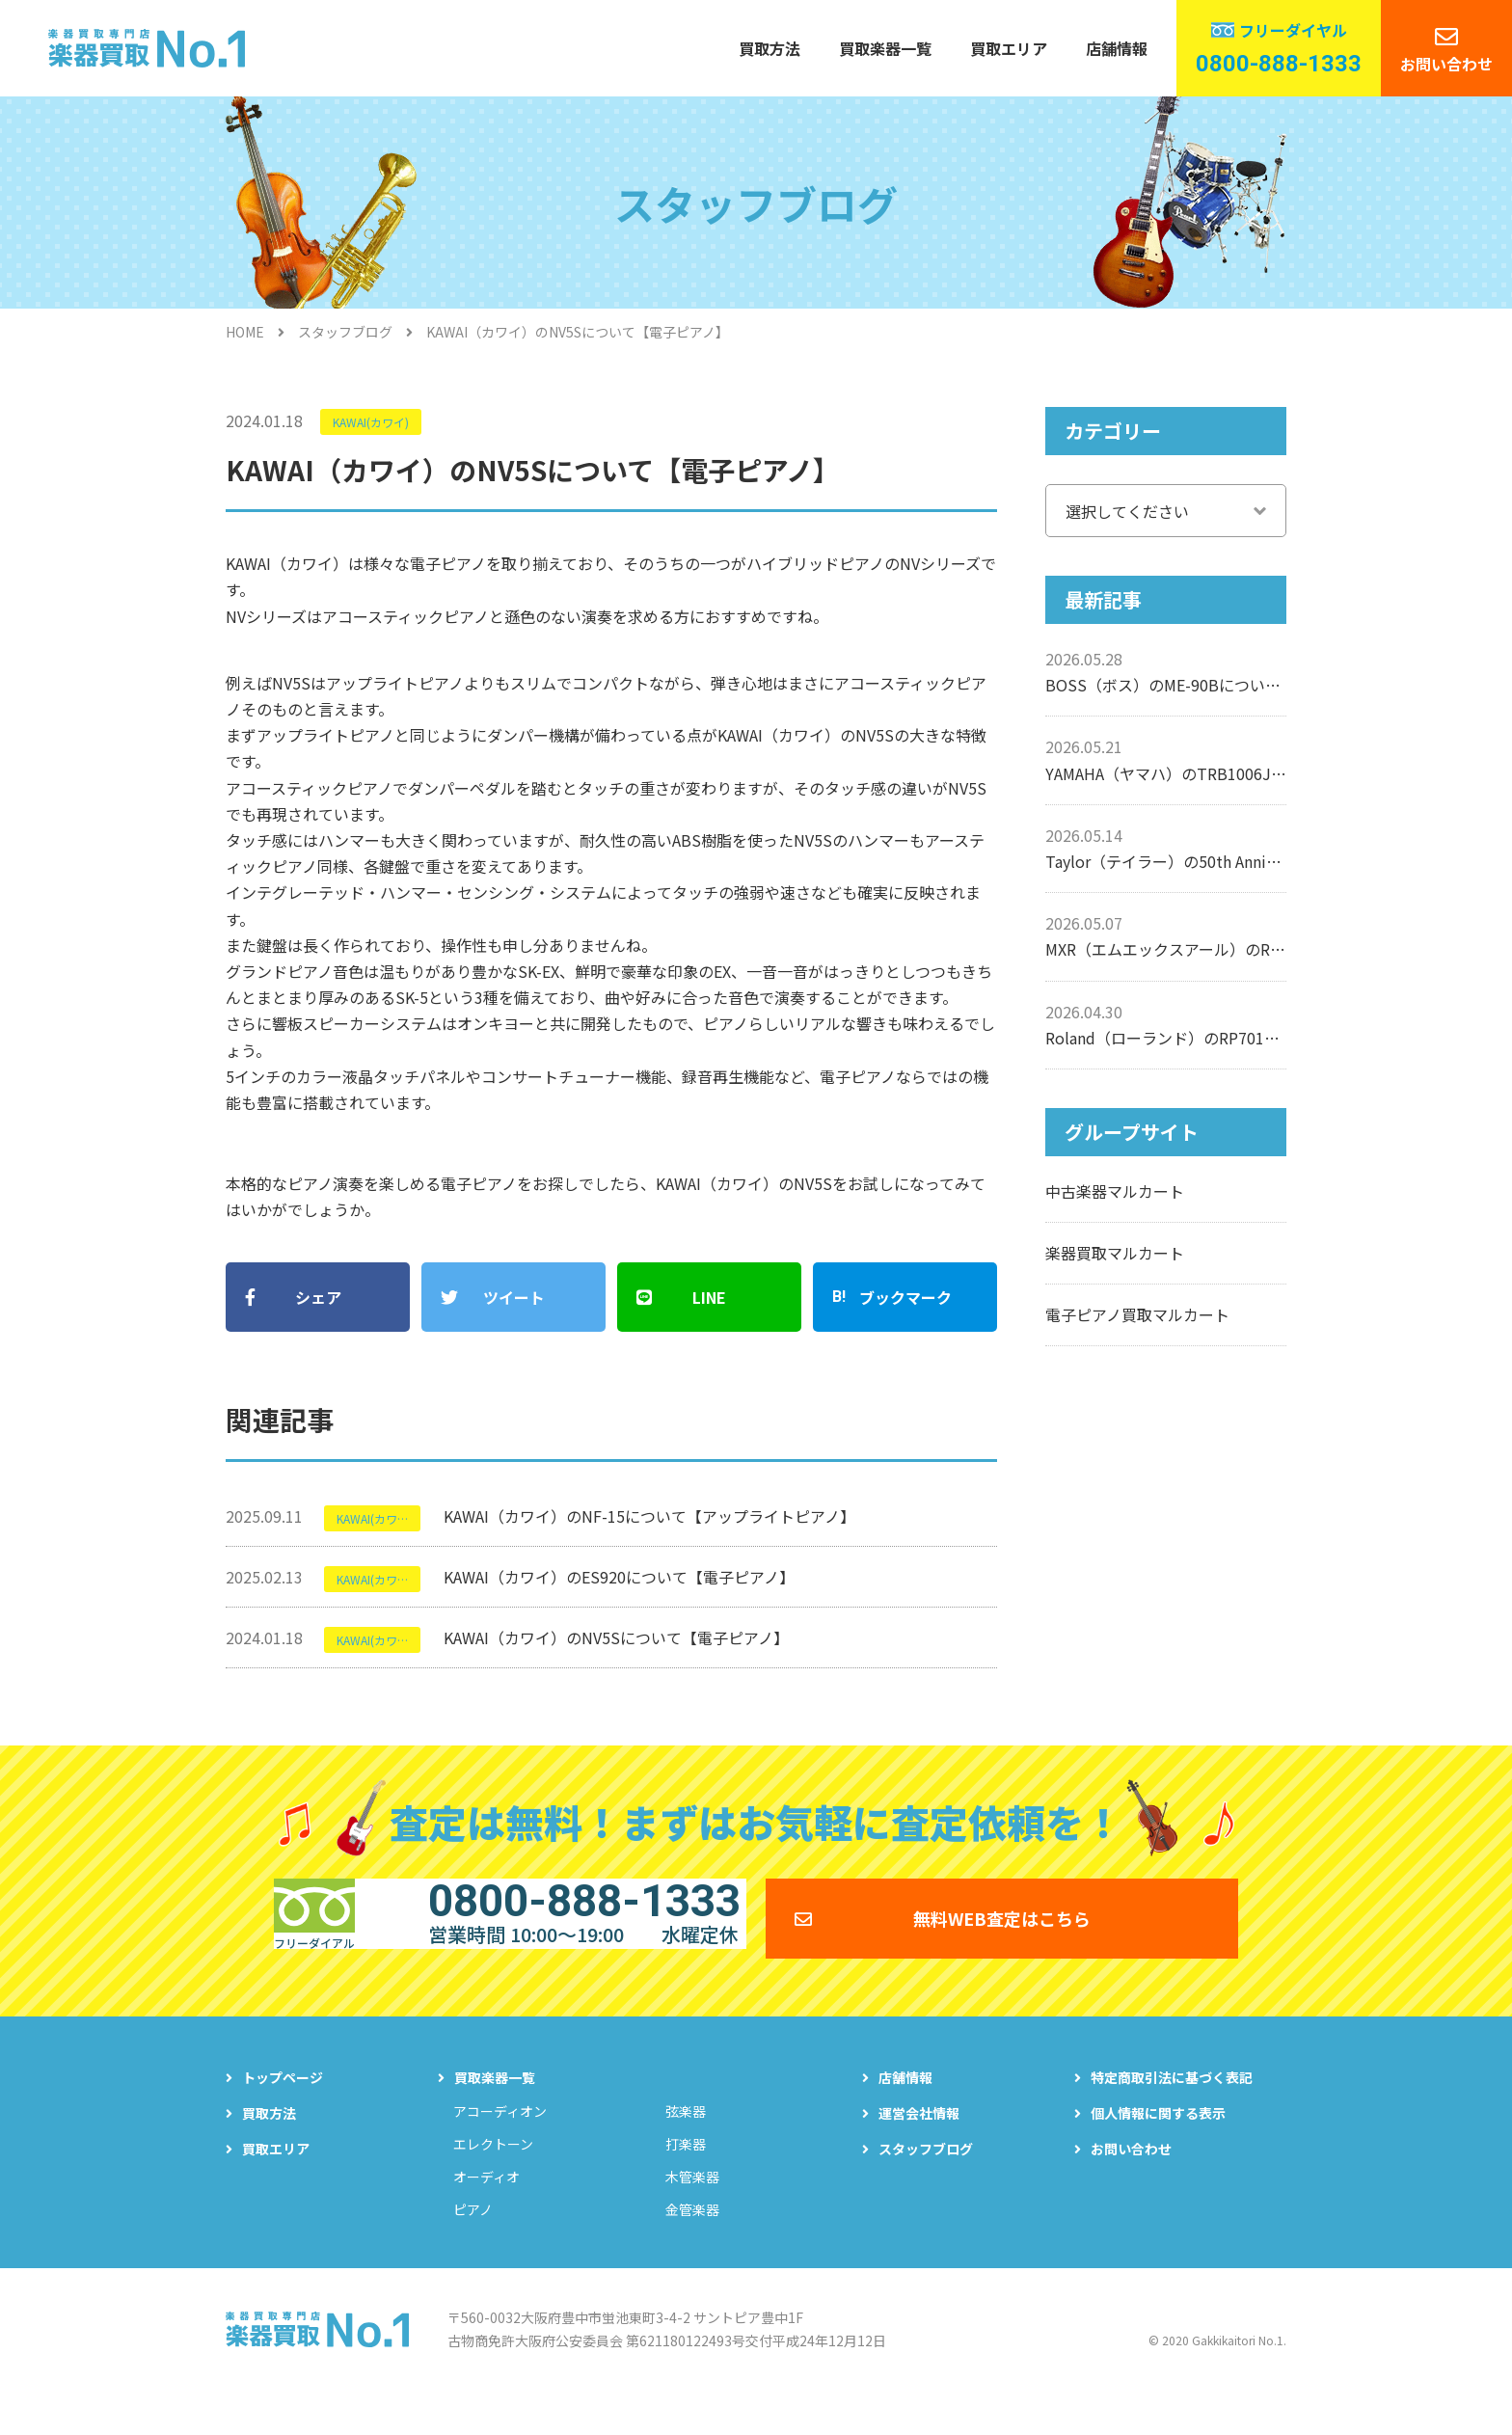 The image size is (1512, 2435). What do you see at coordinates (282, 2111) in the screenshot?
I see `トップページ` at bounding box center [282, 2111].